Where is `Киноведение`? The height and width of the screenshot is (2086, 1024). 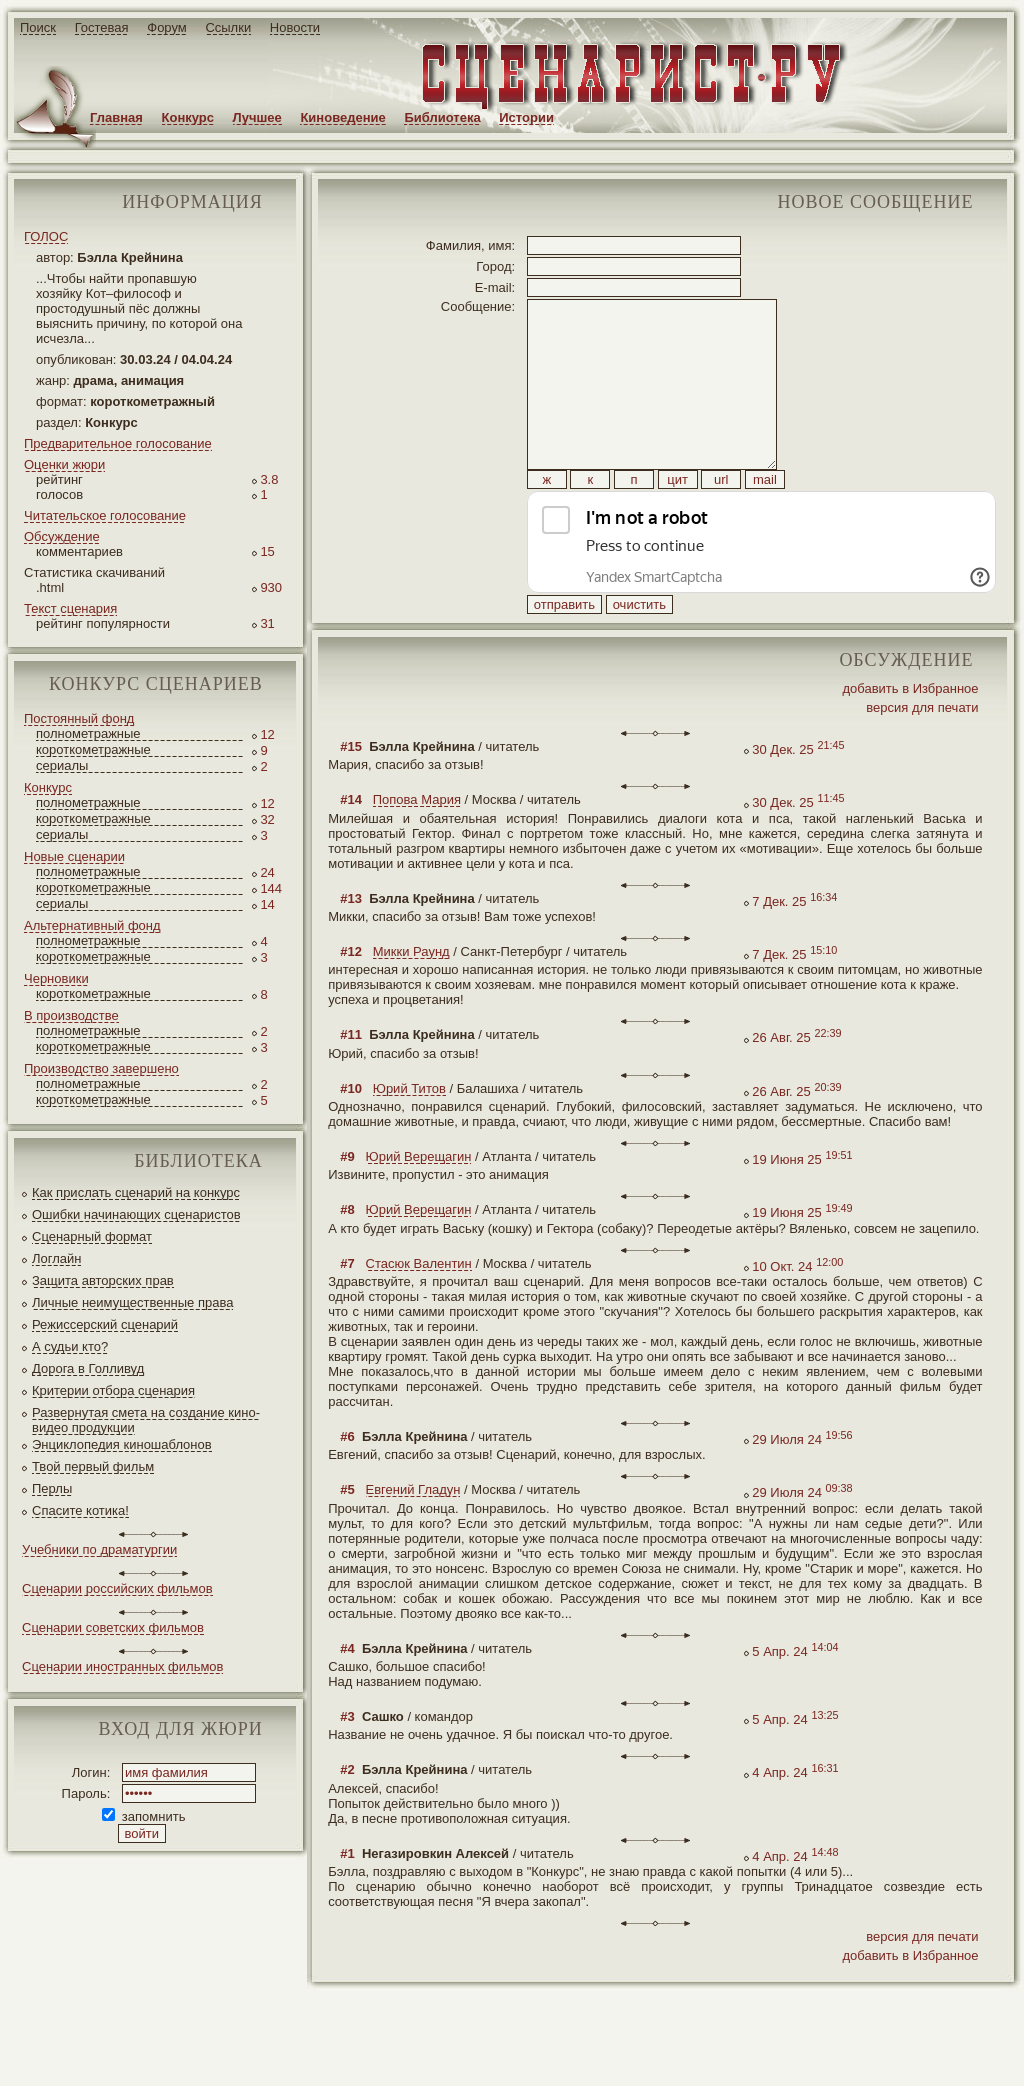
Киноведение is located at coordinates (342, 117).